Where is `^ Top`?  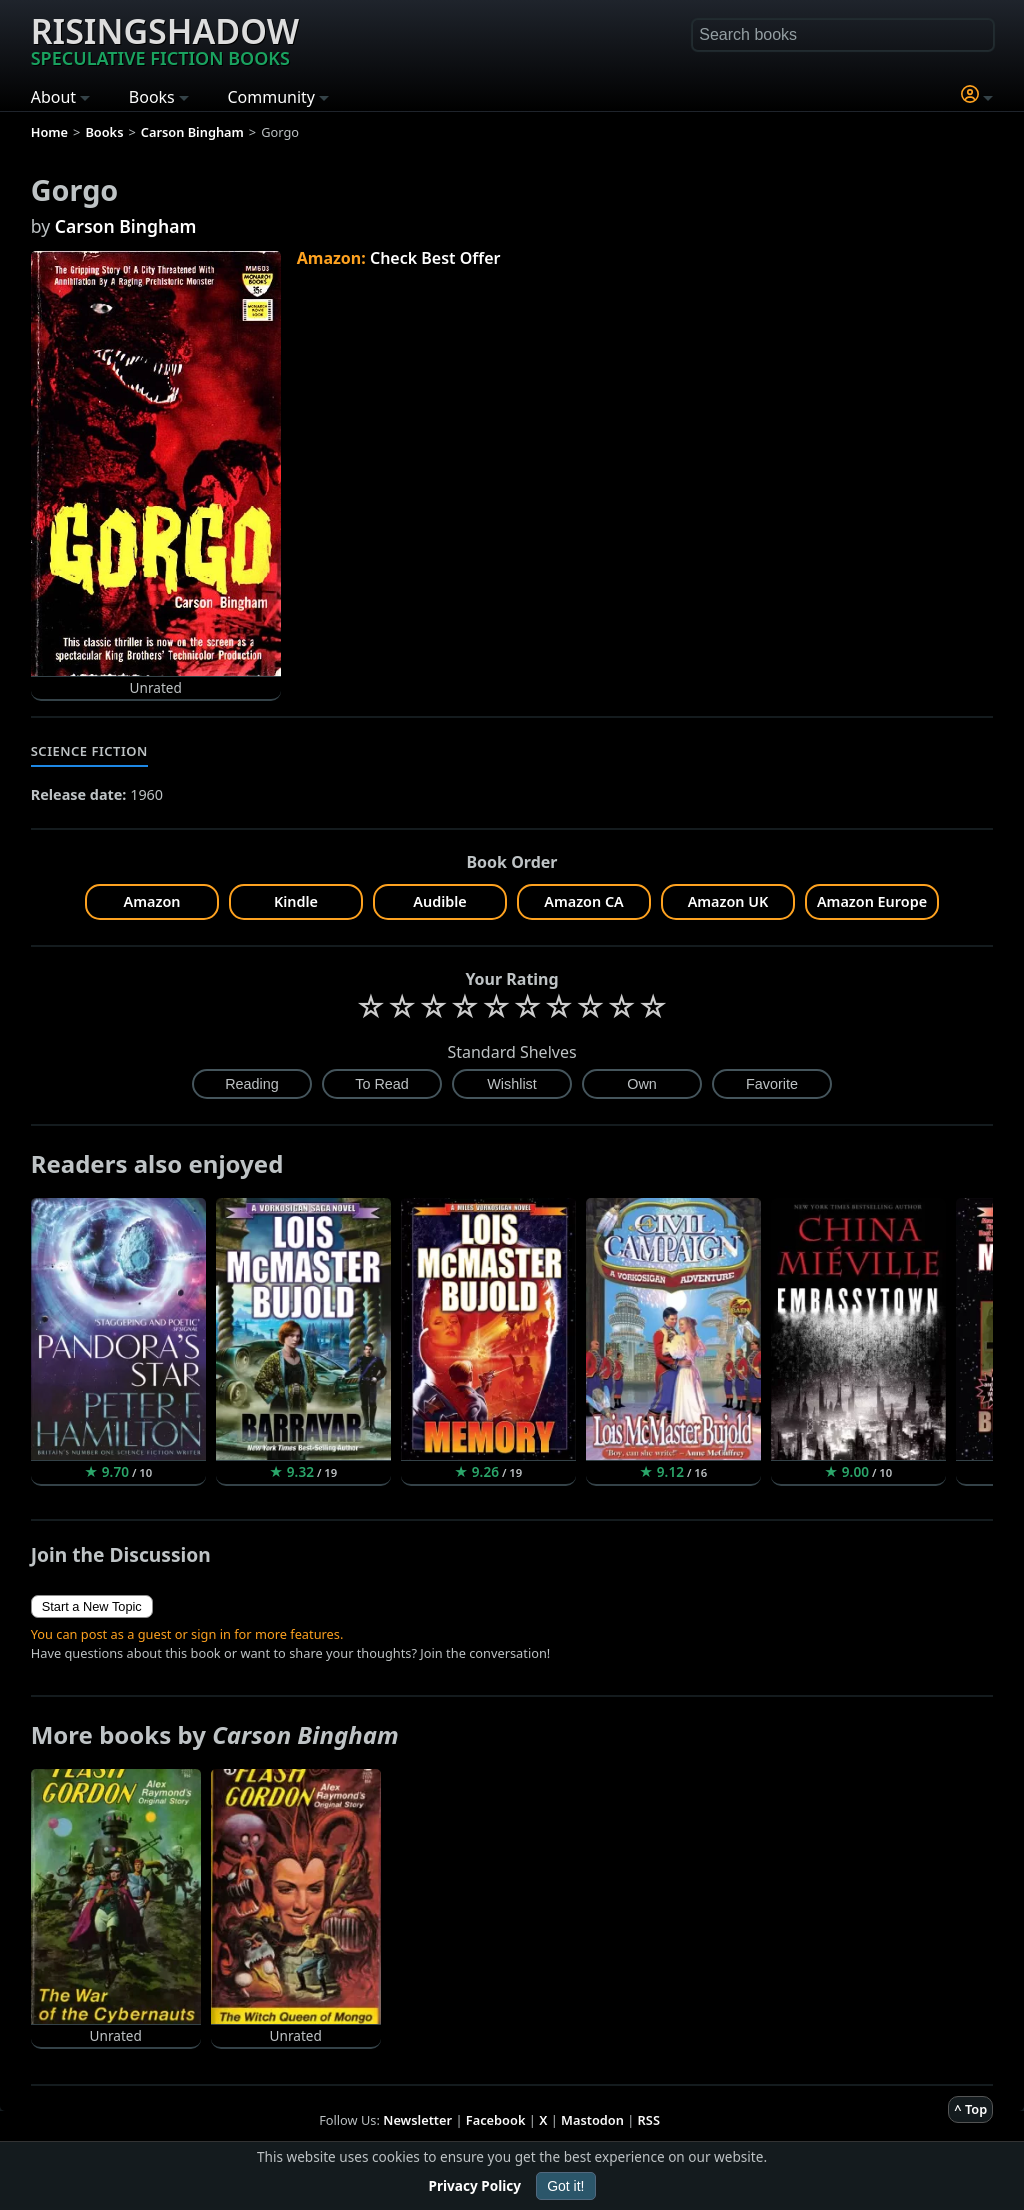 ^ Top is located at coordinates (970, 2109).